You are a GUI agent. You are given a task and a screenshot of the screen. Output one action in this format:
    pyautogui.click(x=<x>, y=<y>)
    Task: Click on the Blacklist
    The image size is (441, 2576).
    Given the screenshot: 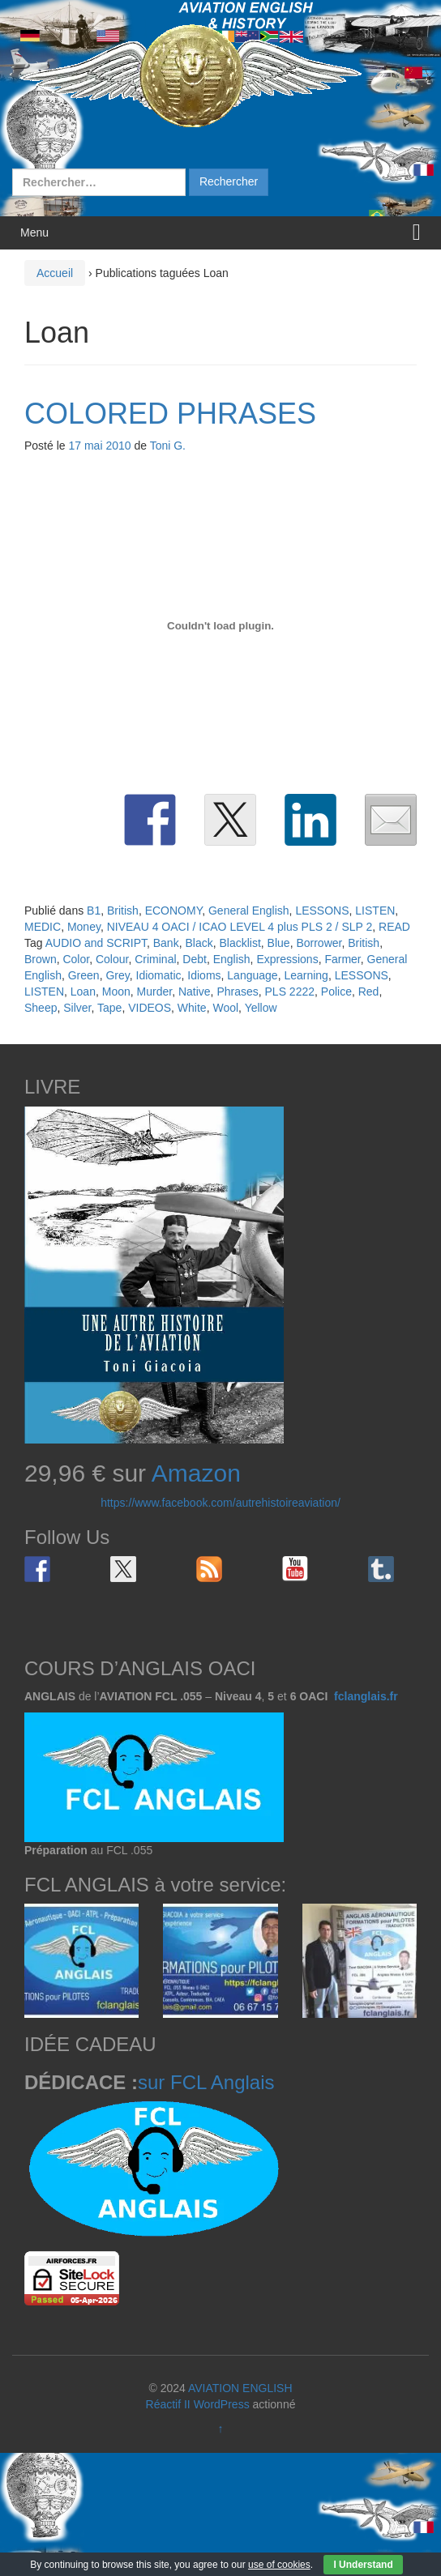 What is the action you would take?
    pyautogui.click(x=239, y=942)
    